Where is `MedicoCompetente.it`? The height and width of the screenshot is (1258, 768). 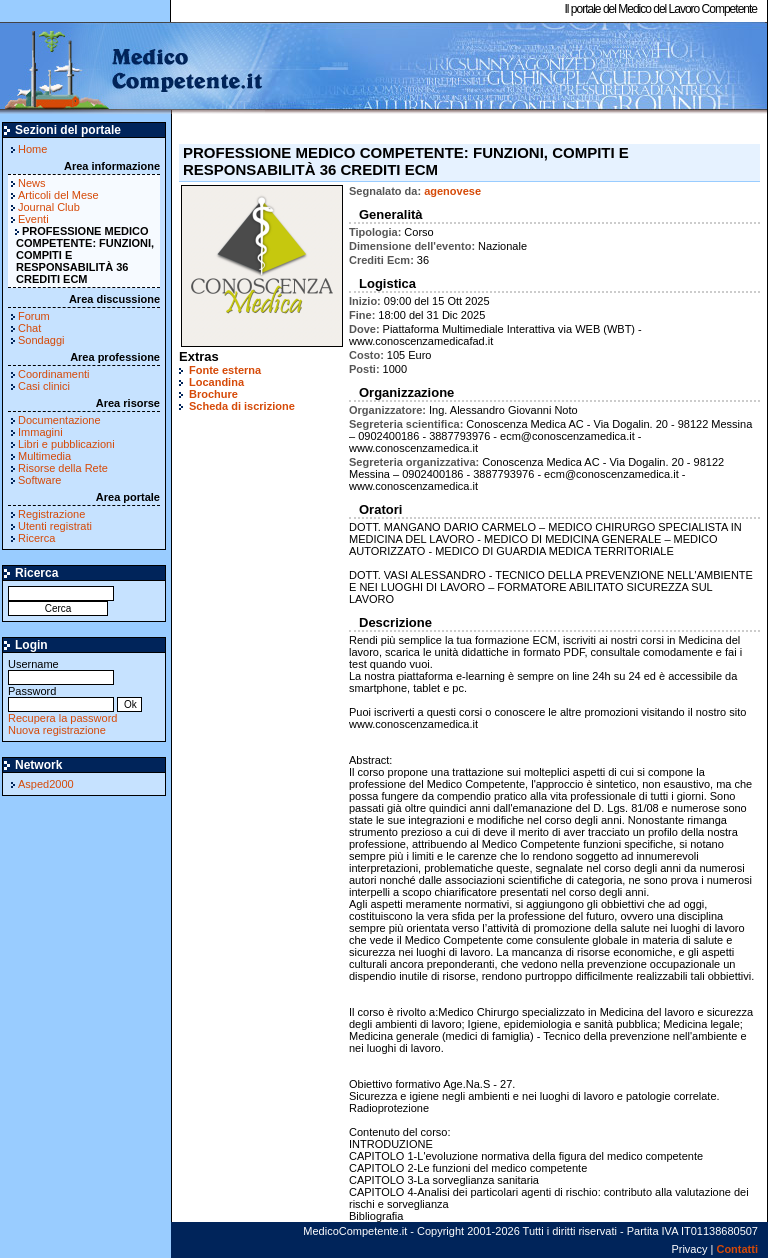 MedicoCompetente.it is located at coordinates (132, 68).